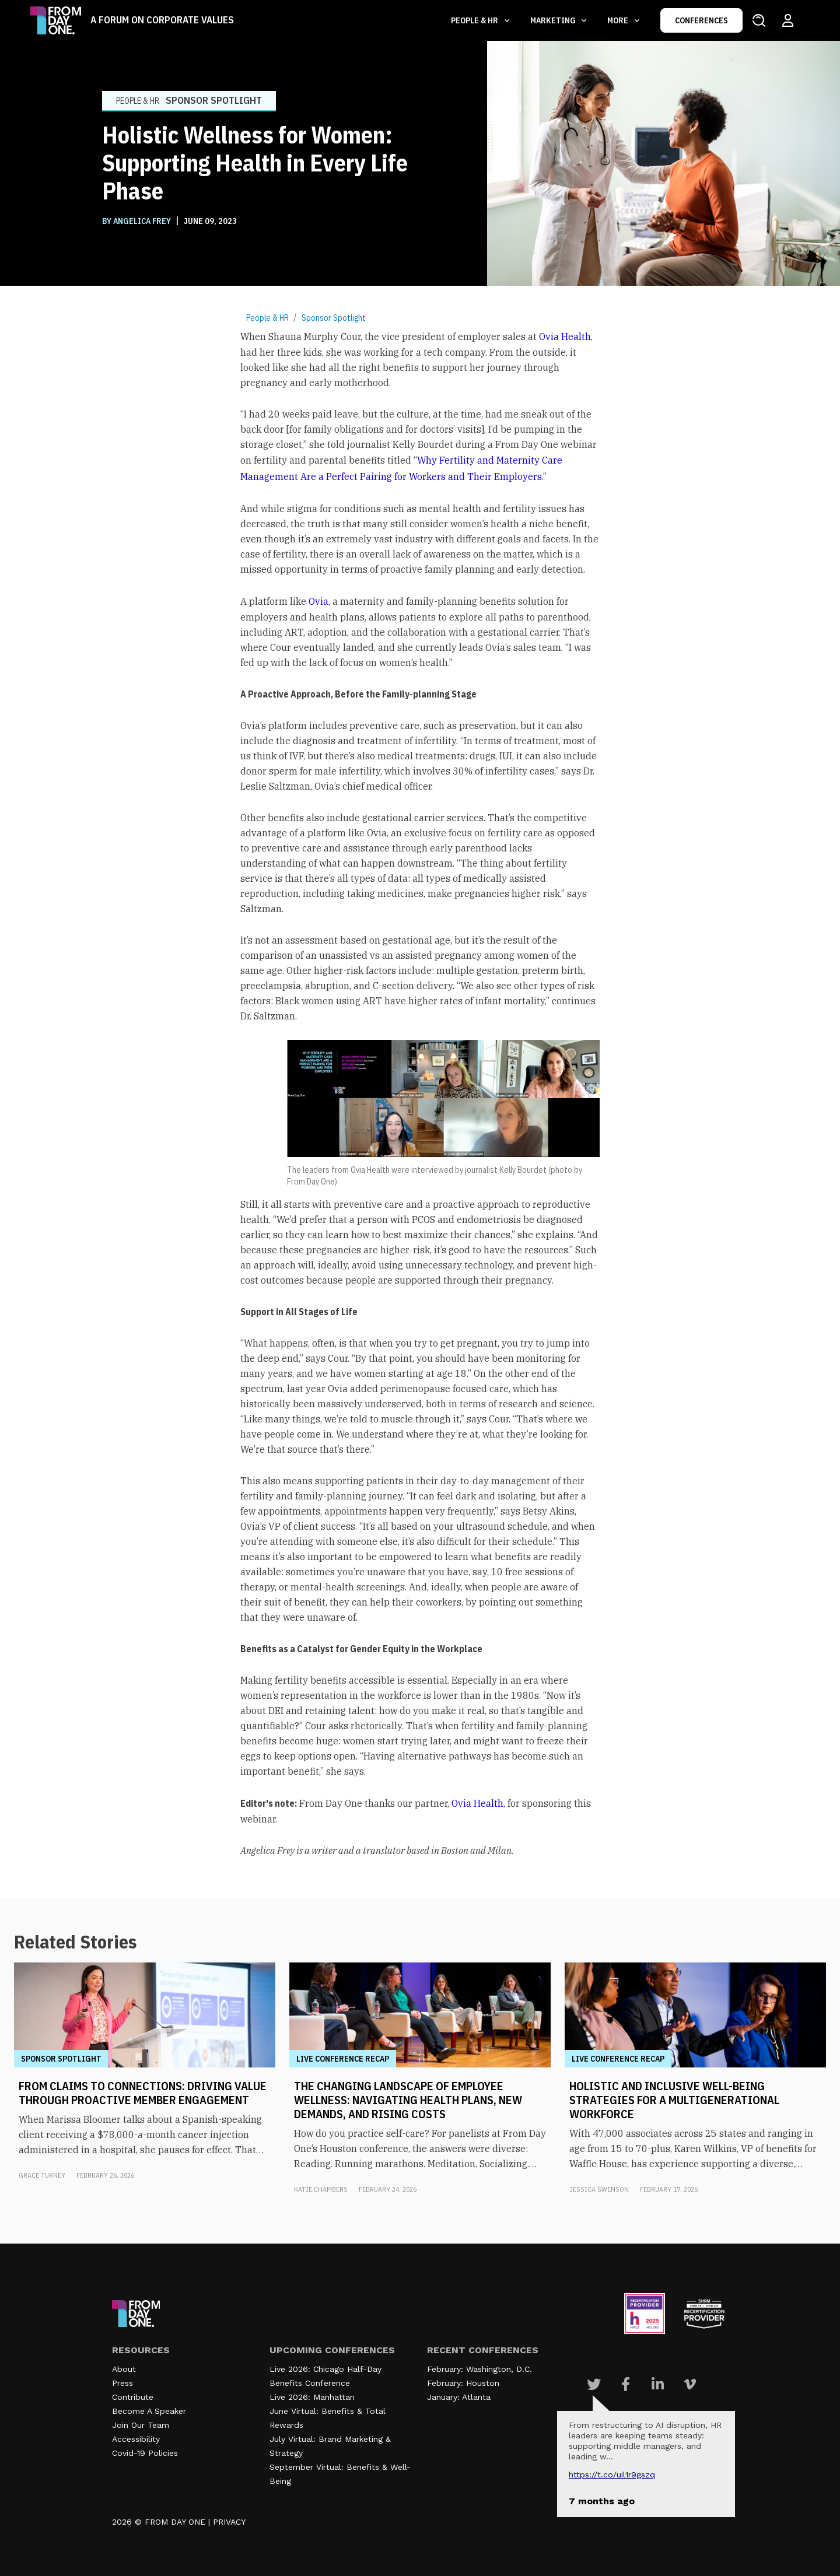 The width and height of the screenshot is (840, 2576). What do you see at coordinates (229, 2521) in the screenshot?
I see `PRIVACY` at bounding box center [229, 2521].